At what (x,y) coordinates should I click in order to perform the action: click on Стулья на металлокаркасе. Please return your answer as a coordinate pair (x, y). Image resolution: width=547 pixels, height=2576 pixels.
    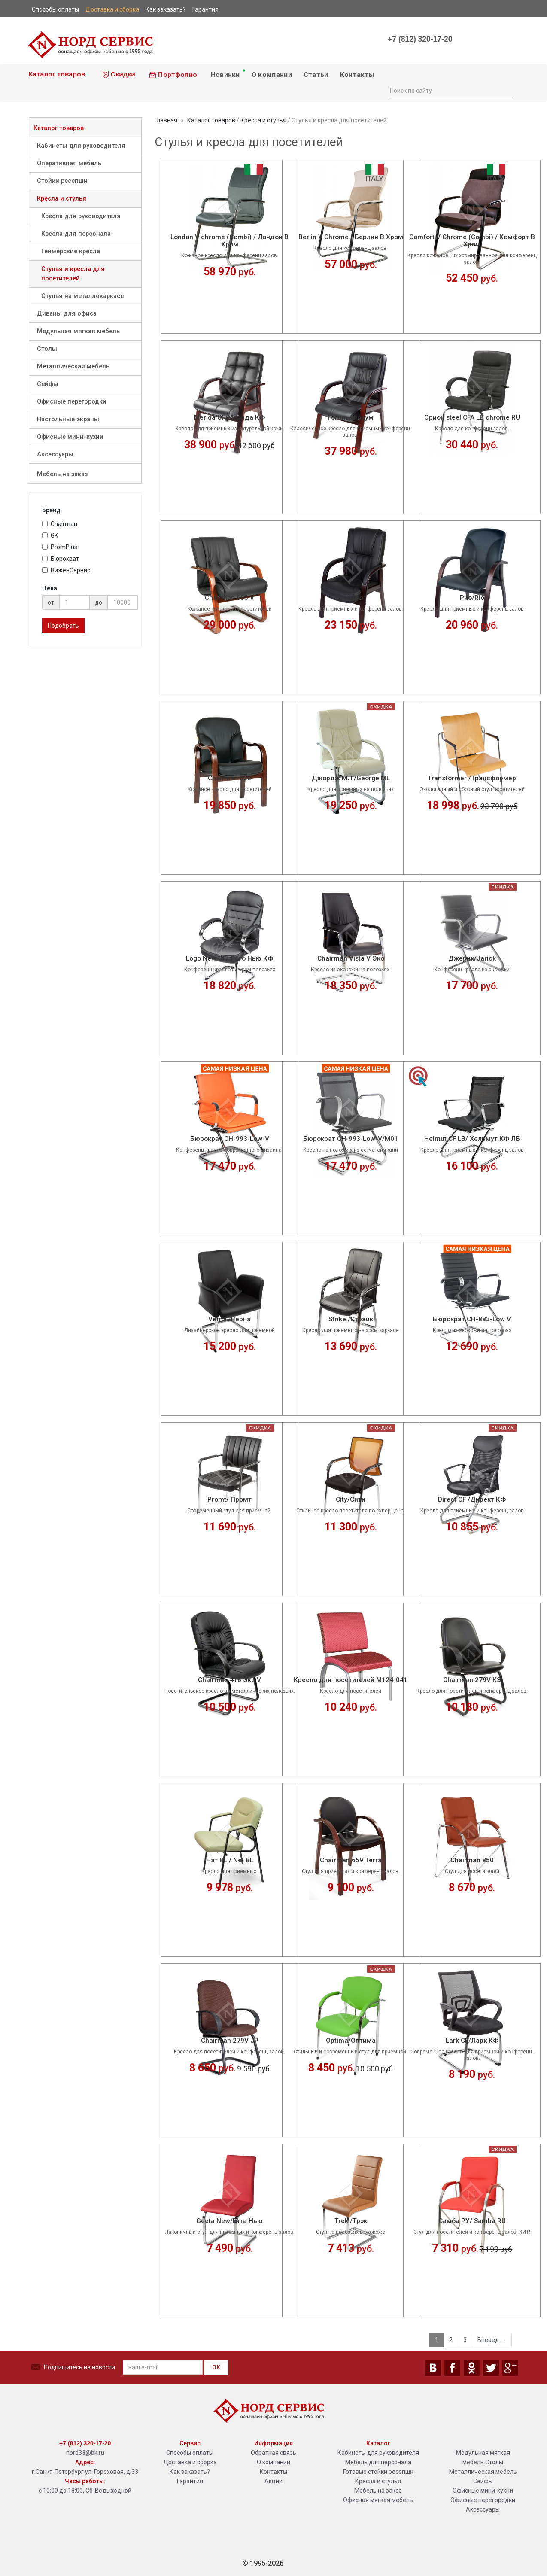
    Looking at the image, I should click on (82, 296).